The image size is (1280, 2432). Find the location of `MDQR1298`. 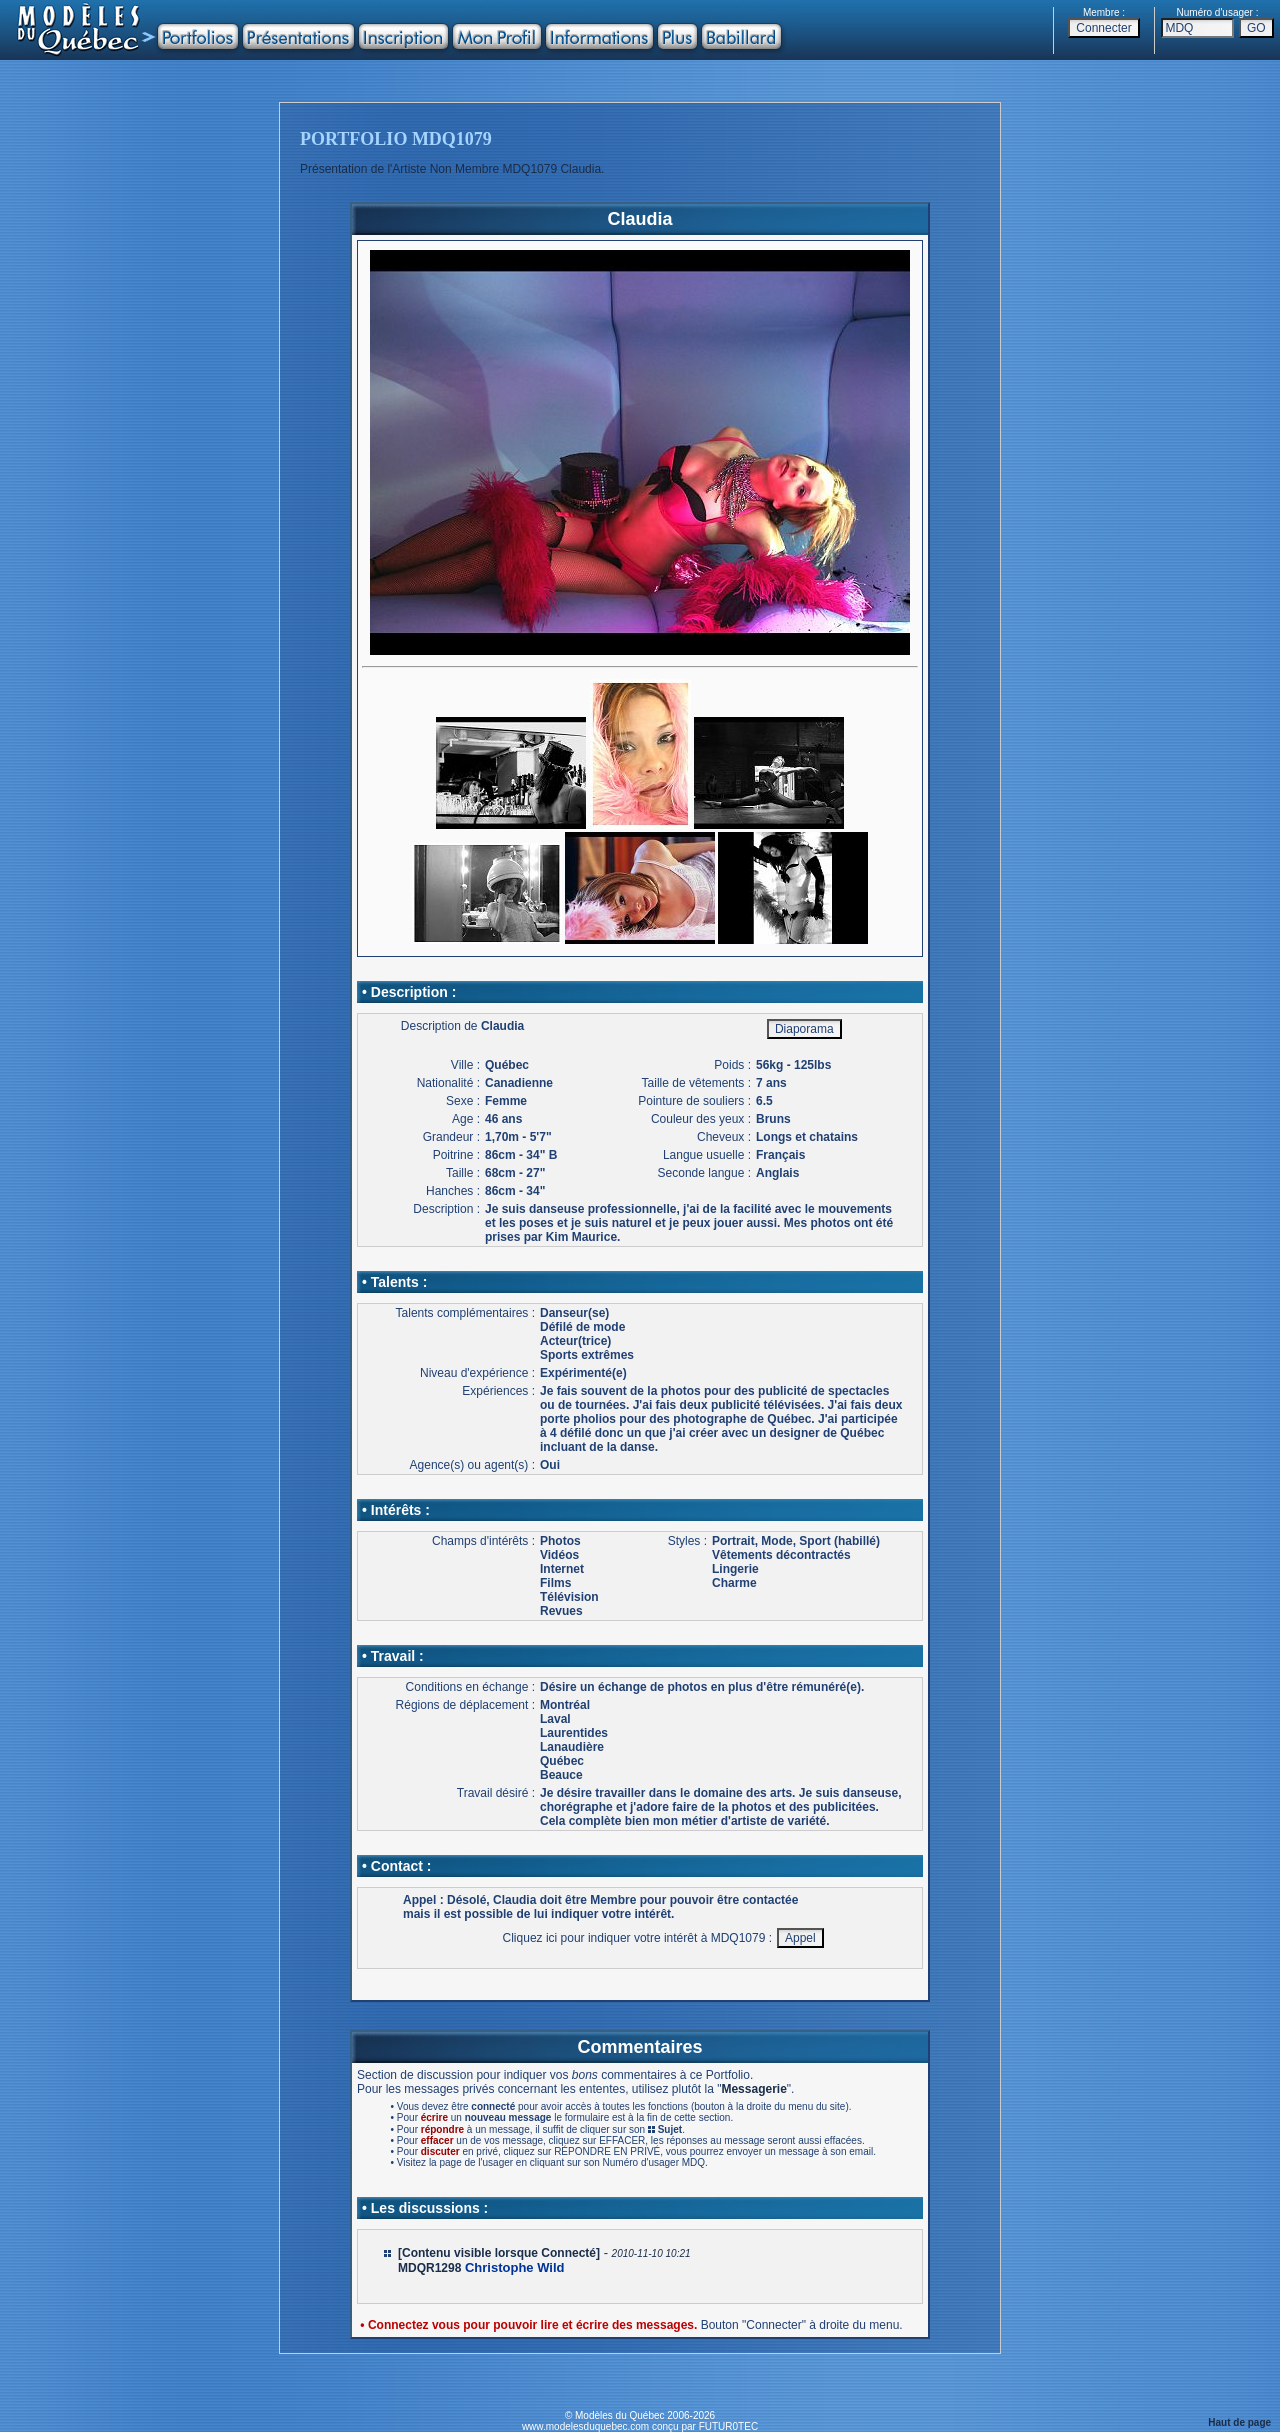

MDQR1298 is located at coordinates (429, 2268).